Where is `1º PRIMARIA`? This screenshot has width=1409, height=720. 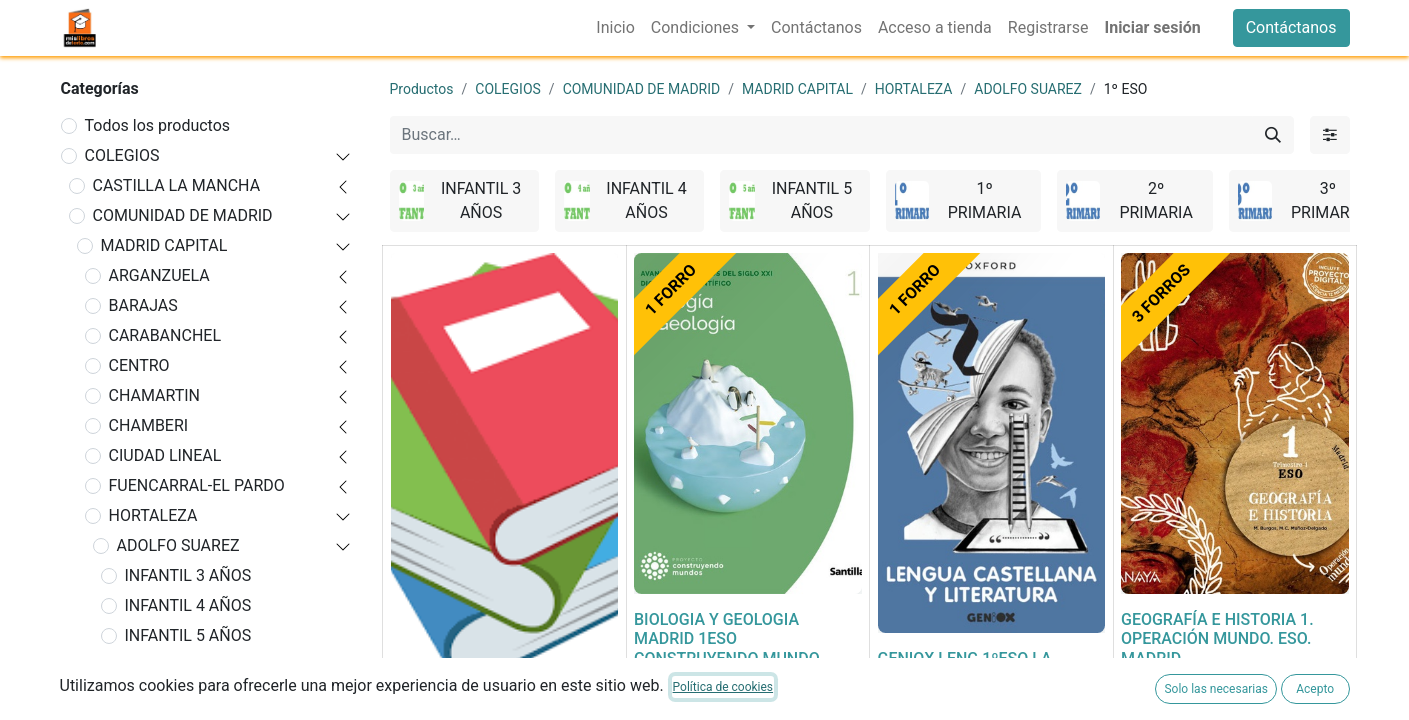 1º PRIMARIA is located at coordinates (172, 665).